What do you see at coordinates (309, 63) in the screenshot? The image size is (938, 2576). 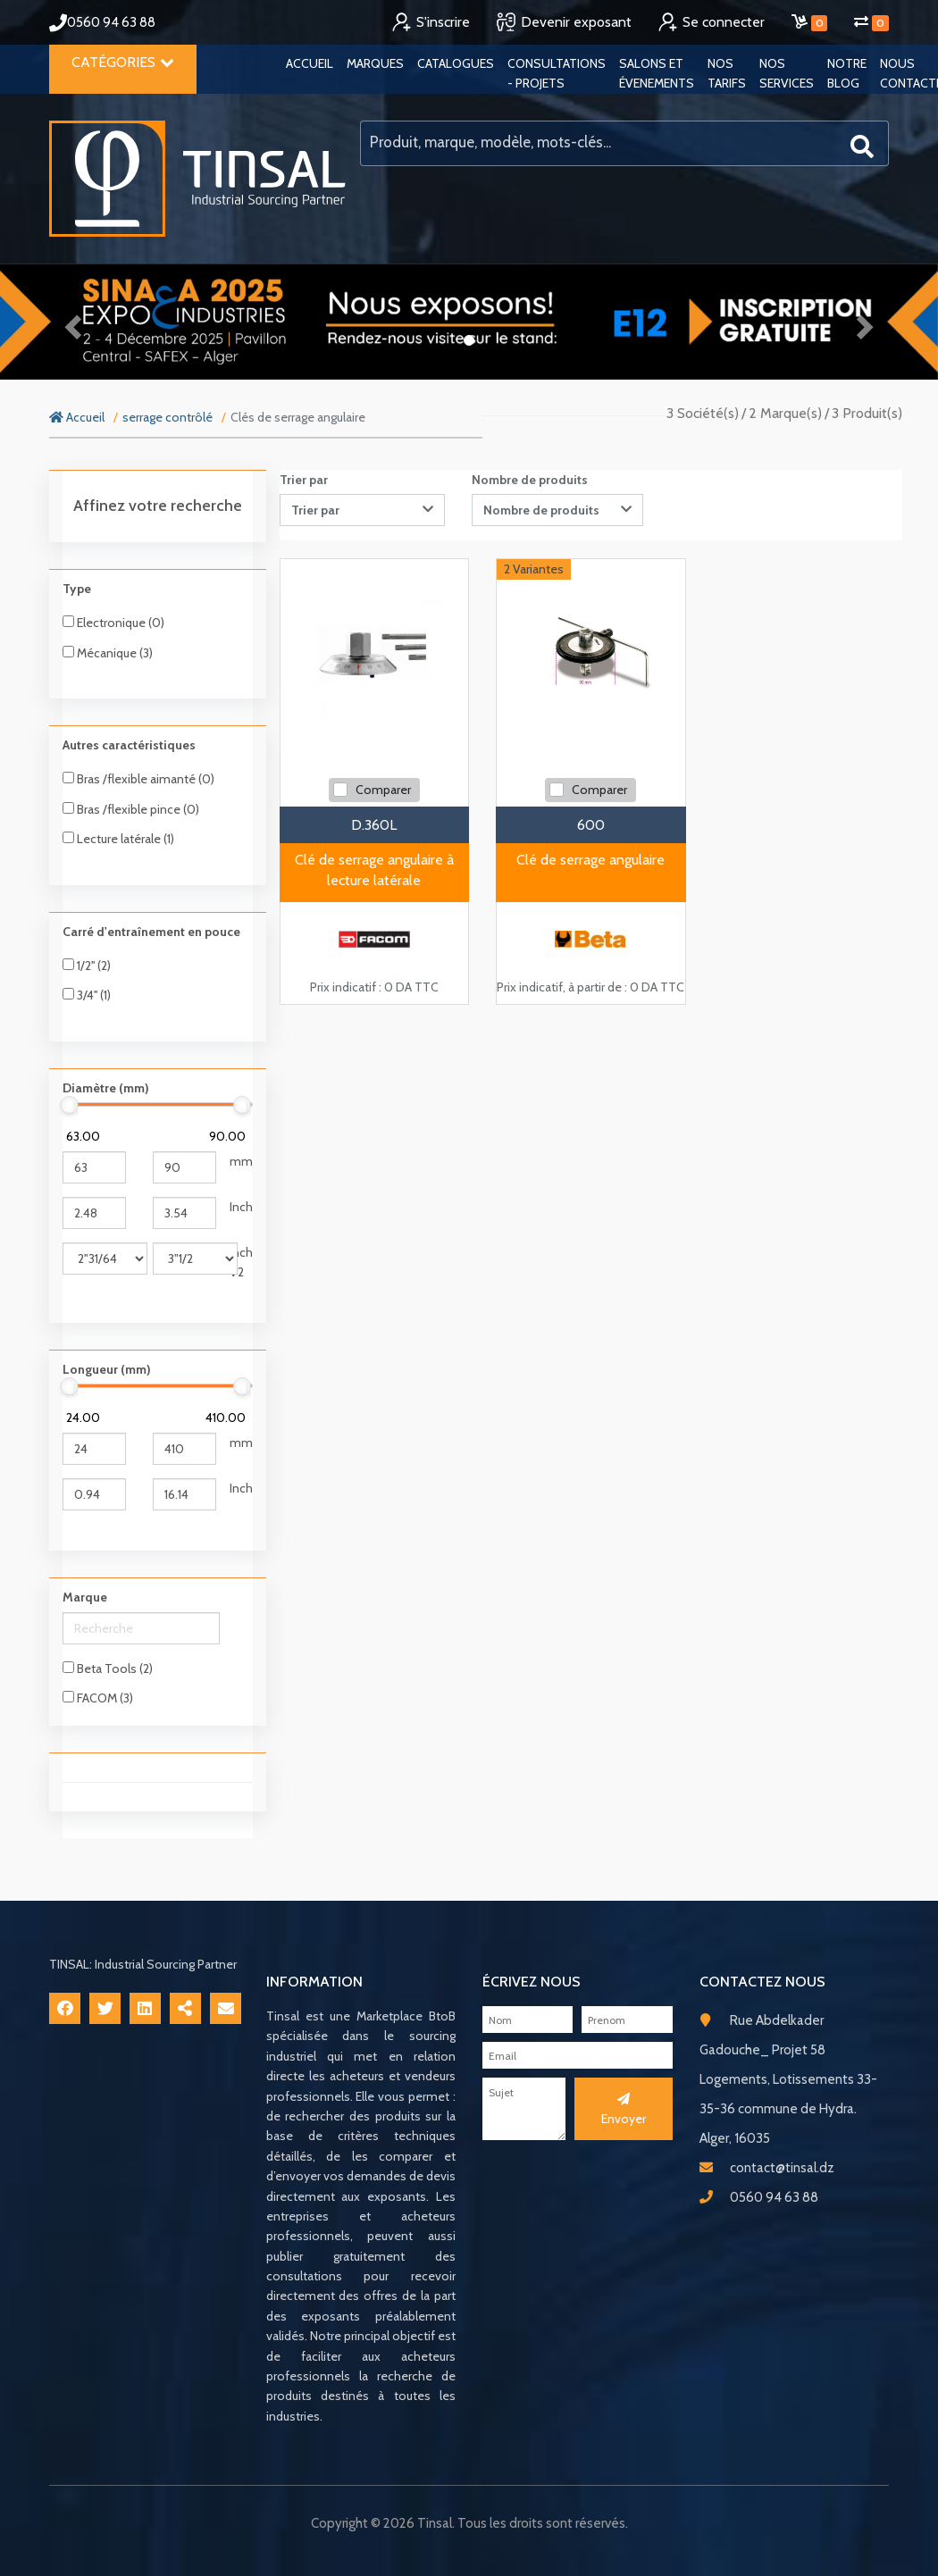 I see `Accueil` at bounding box center [309, 63].